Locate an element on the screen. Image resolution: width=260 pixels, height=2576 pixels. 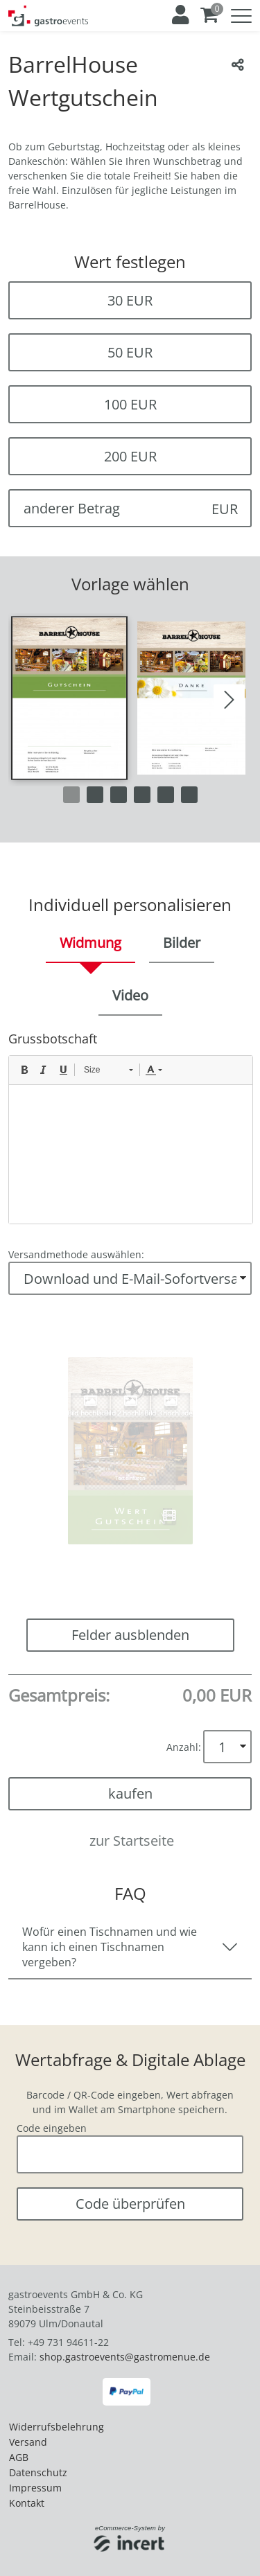
[Teile diesen Beitrag...] is located at coordinates (238, 64).